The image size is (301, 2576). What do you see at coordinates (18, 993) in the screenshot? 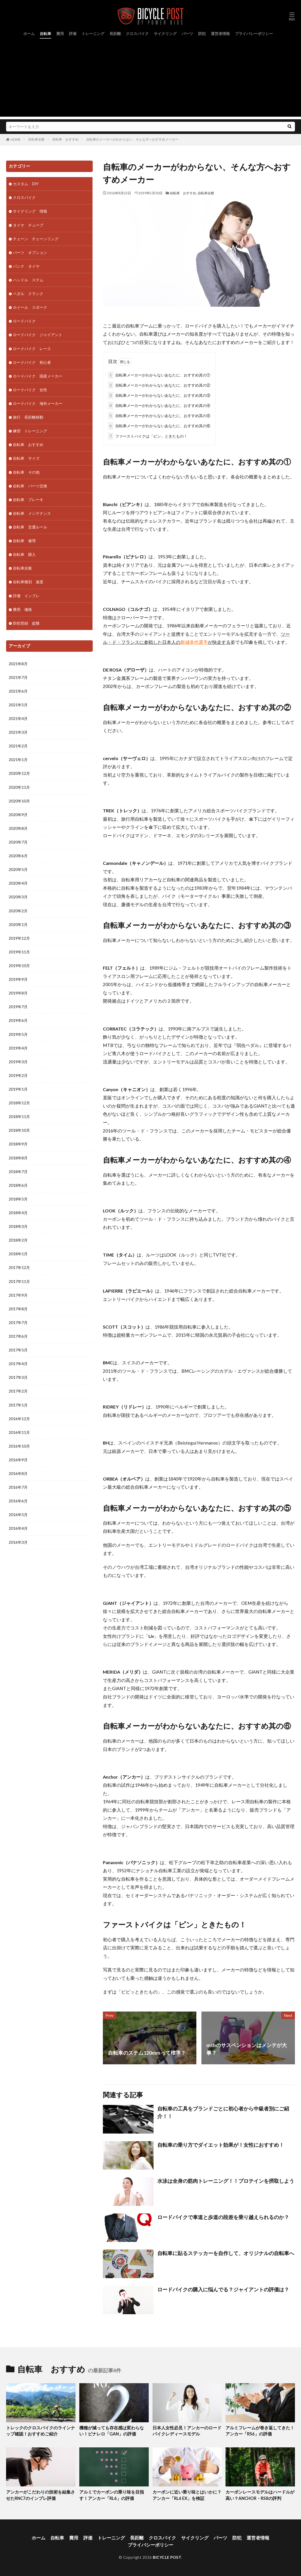
I see `2019年8月` at bounding box center [18, 993].